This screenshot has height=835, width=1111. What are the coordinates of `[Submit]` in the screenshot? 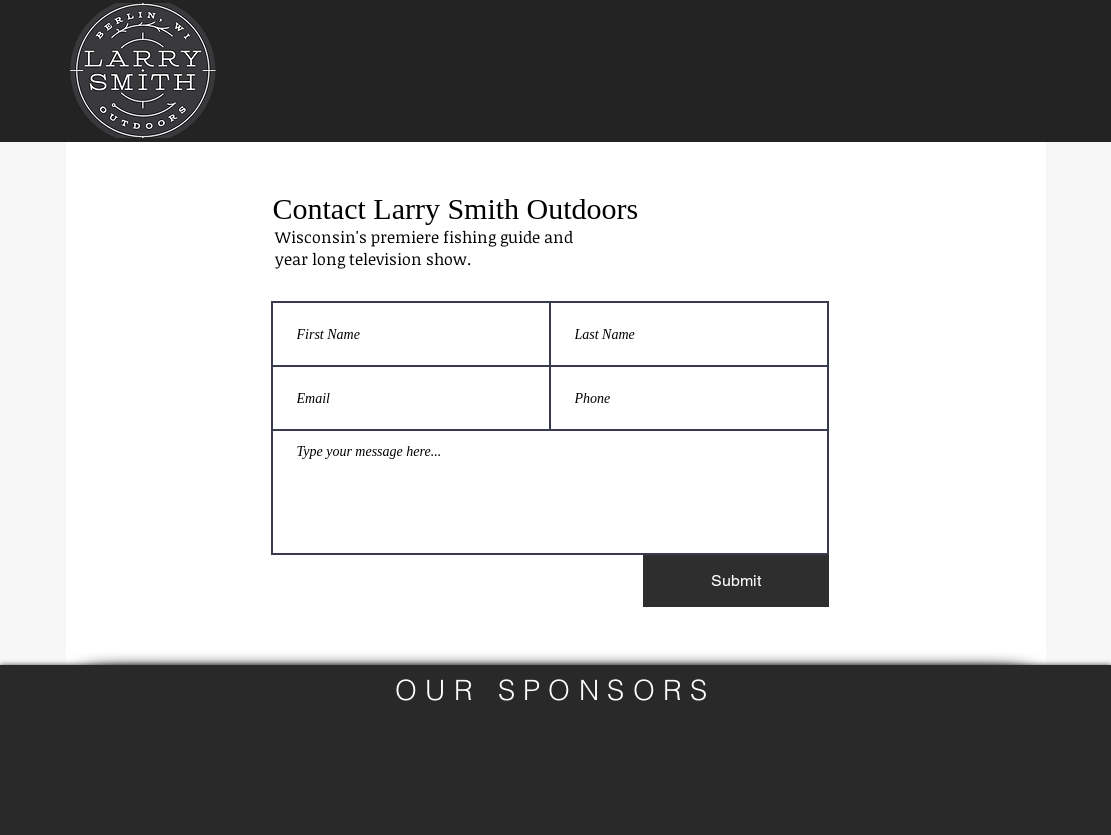 It's located at (736, 581).